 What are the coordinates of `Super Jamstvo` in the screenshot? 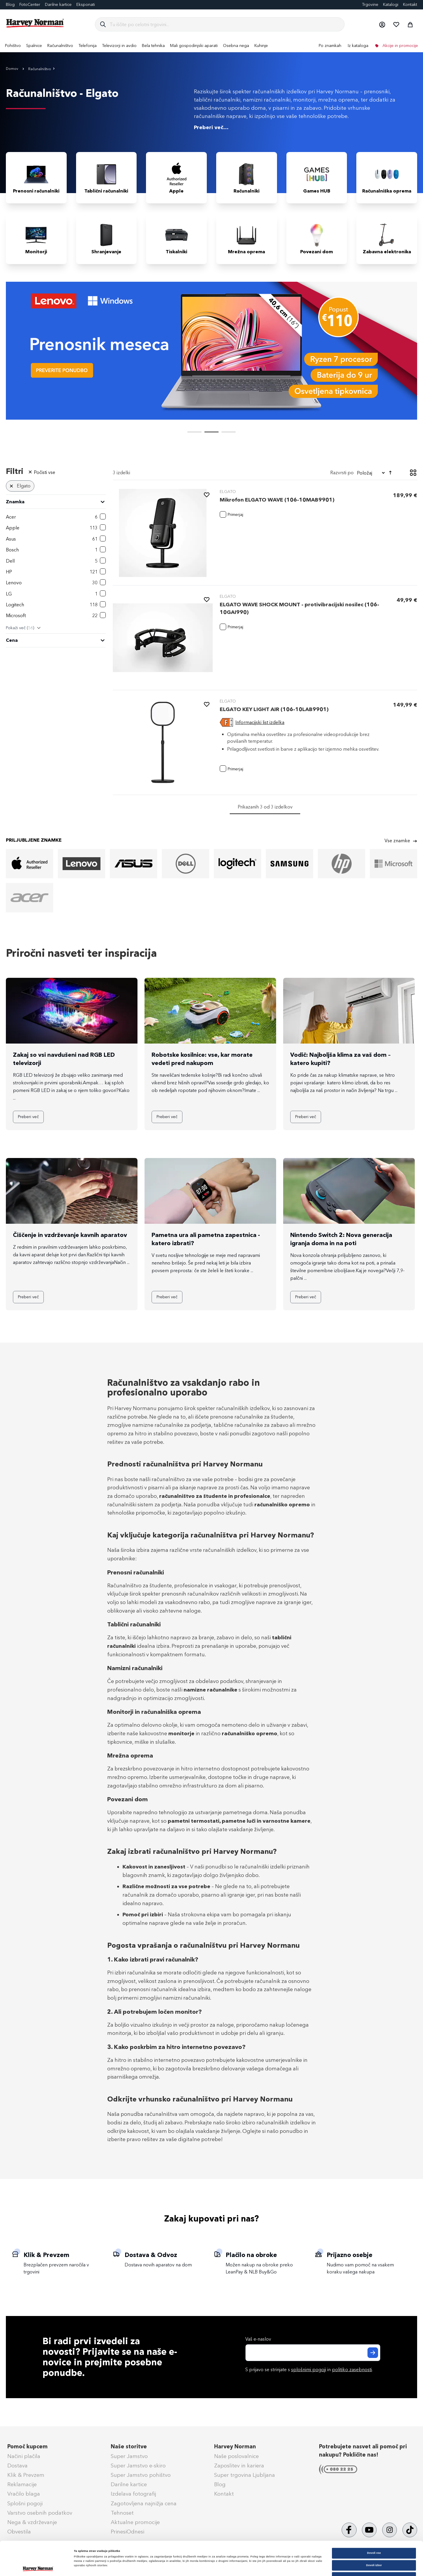 It's located at (129, 2456).